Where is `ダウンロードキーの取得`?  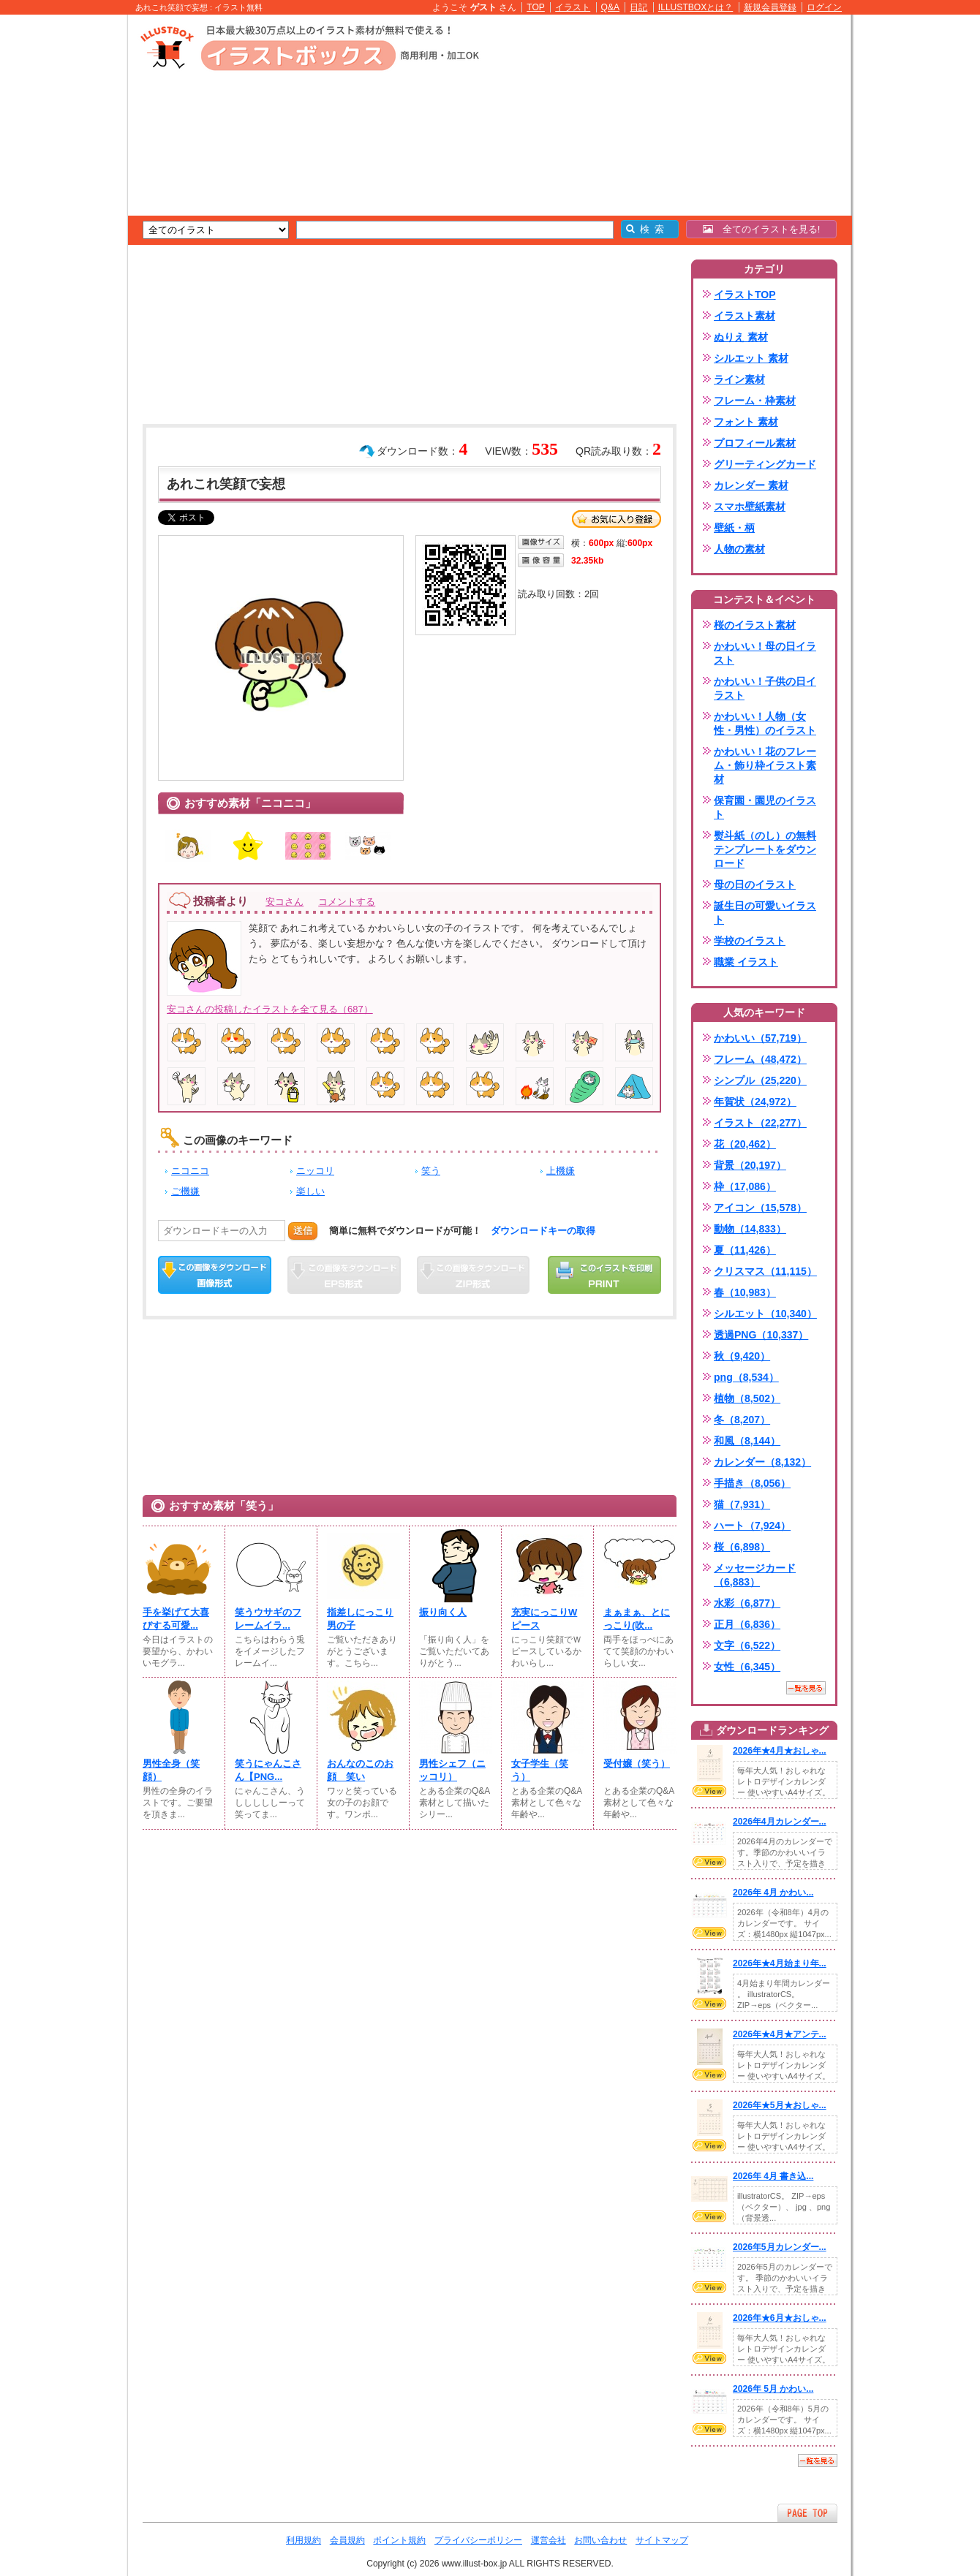
ダウンロードキーの取得 is located at coordinates (543, 1230).